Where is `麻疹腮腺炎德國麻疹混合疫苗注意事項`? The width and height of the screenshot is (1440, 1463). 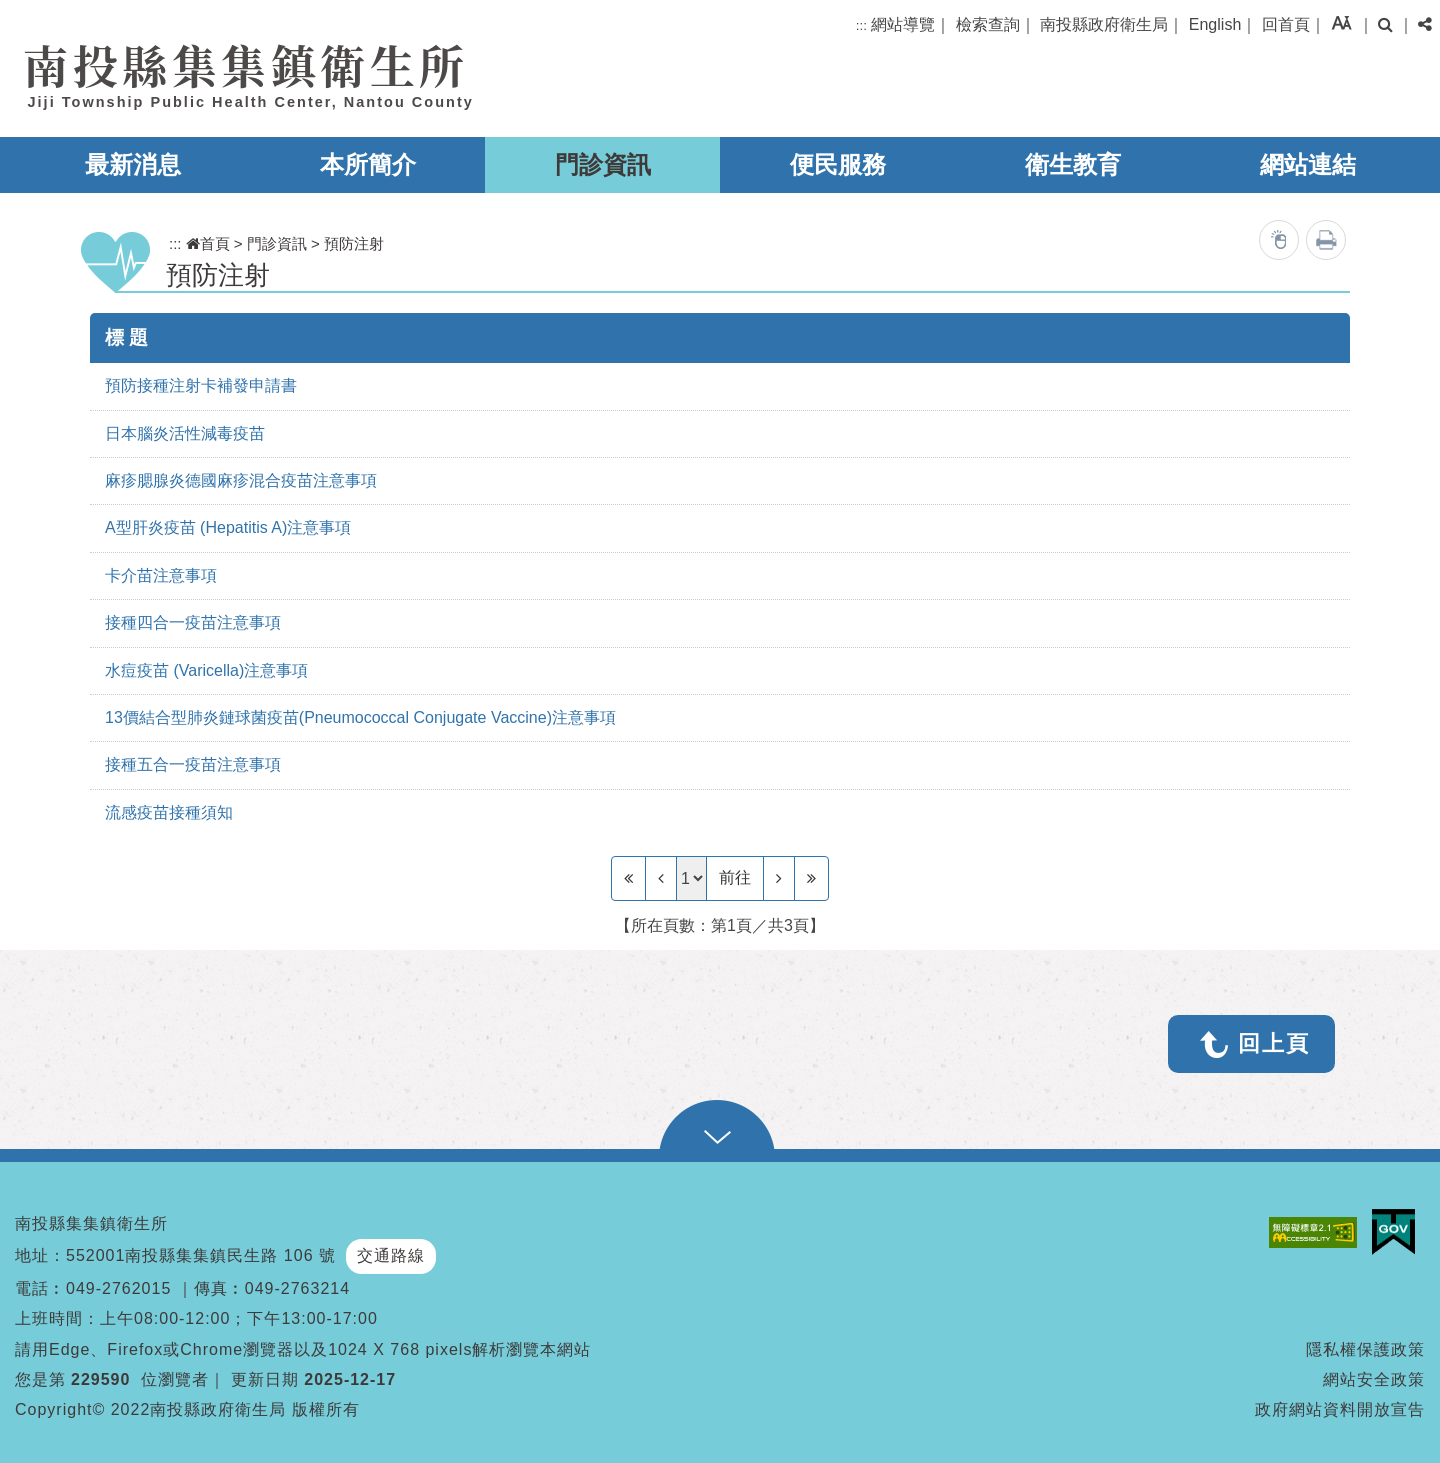
麻疹腮腺炎德國麻疹混合疫苗注意事項 is located at coordinates (241, 480).